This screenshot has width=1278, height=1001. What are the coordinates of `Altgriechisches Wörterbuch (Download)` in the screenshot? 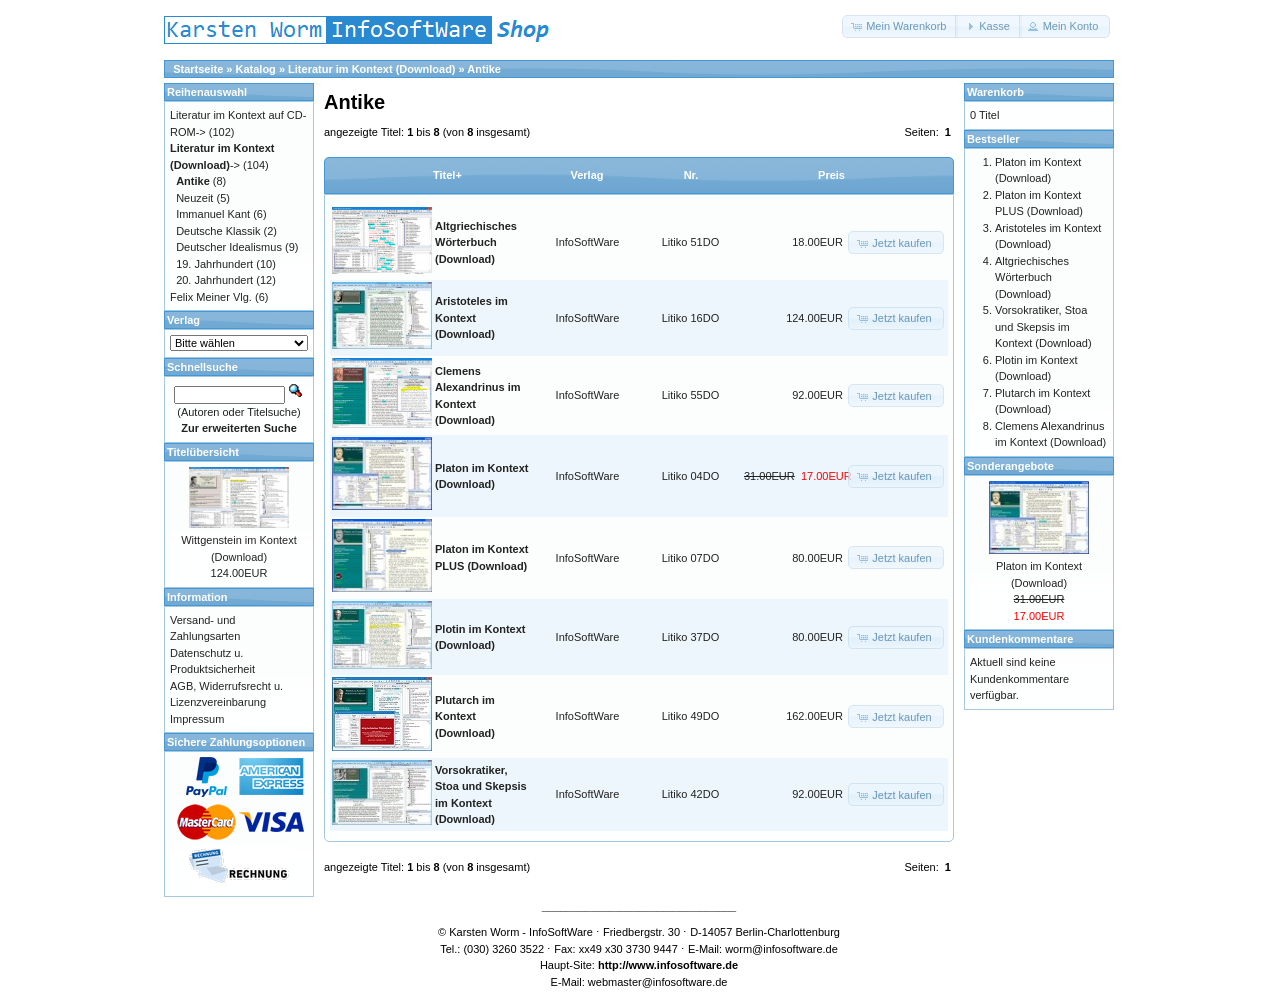 It's located at (476, 242).